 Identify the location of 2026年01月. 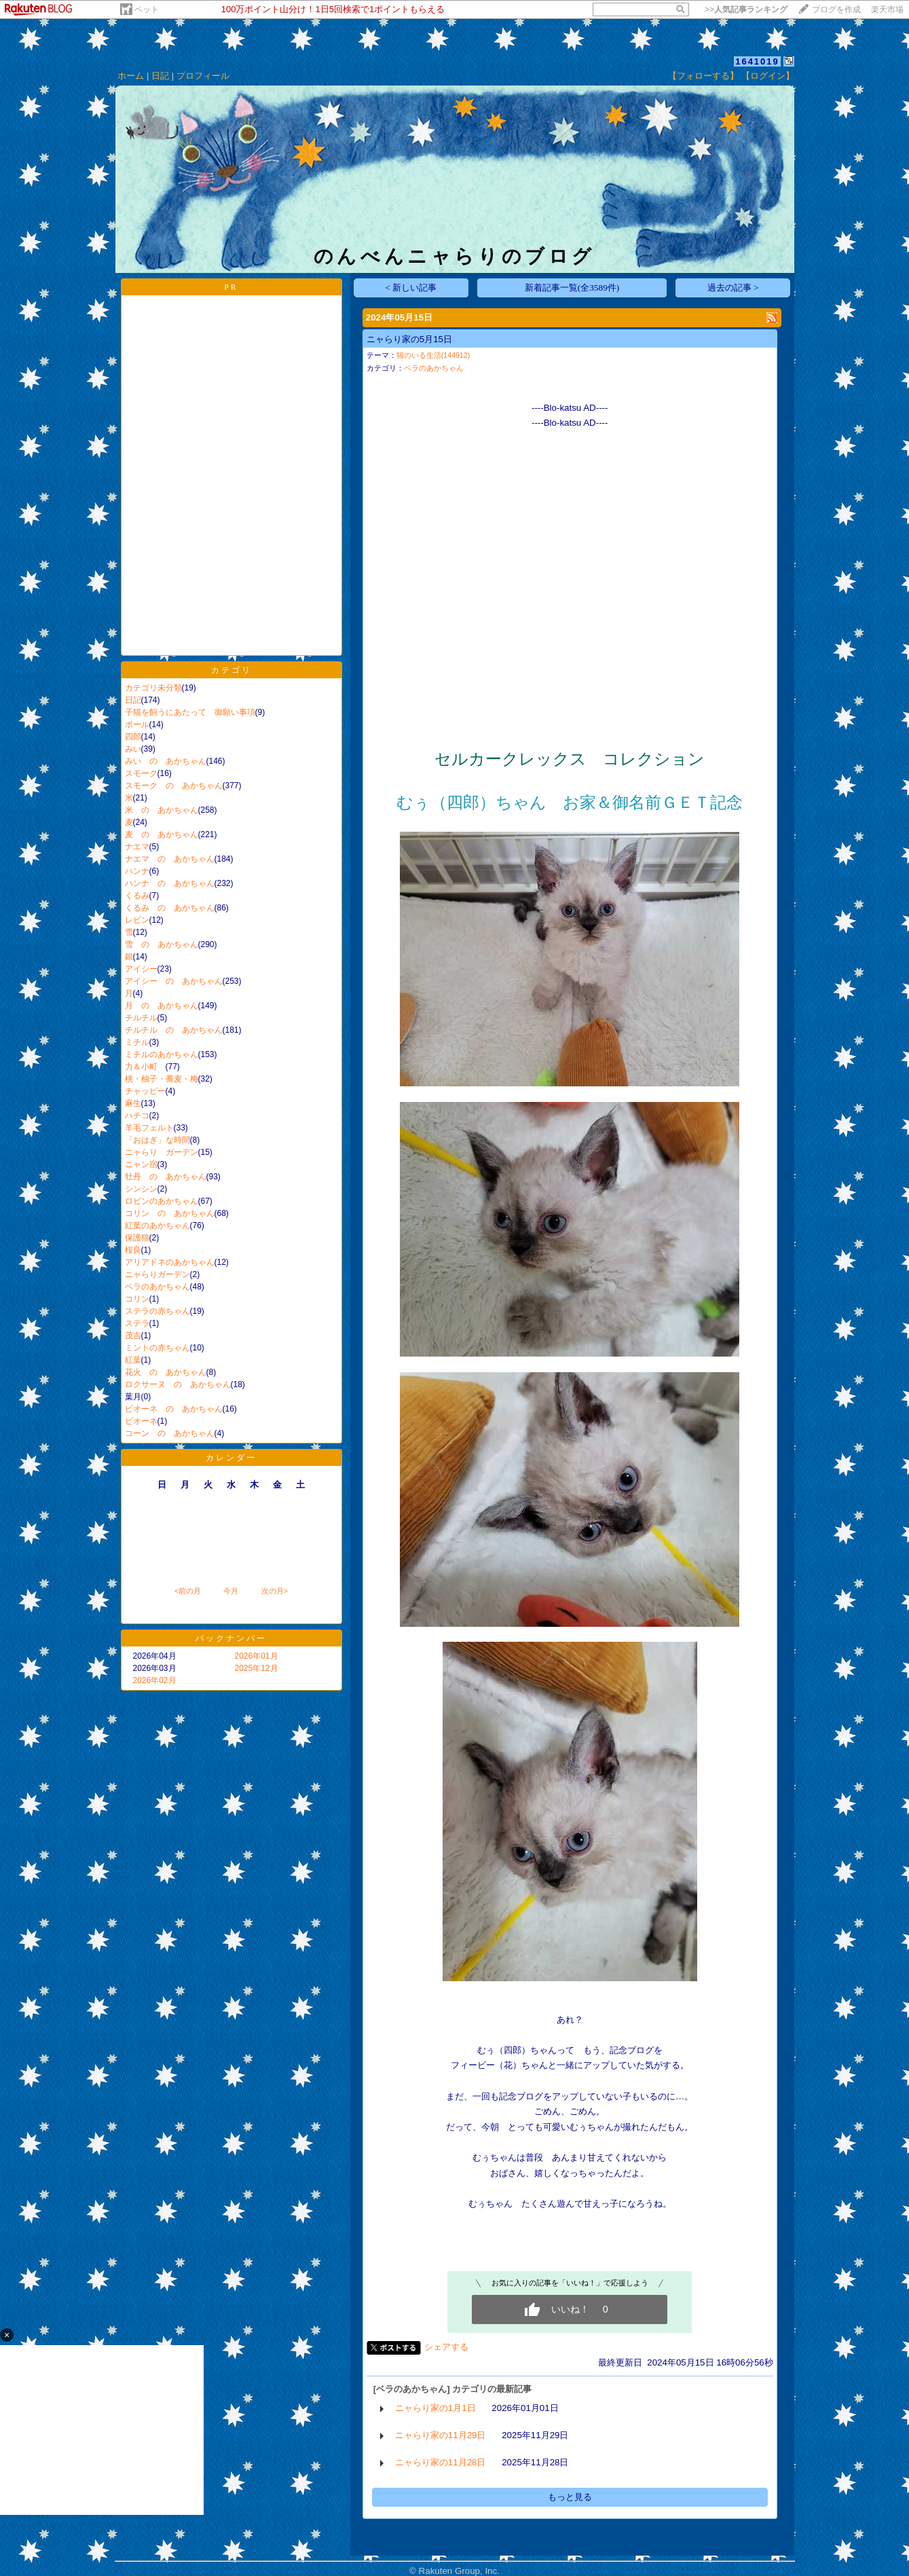
(256, 1656).